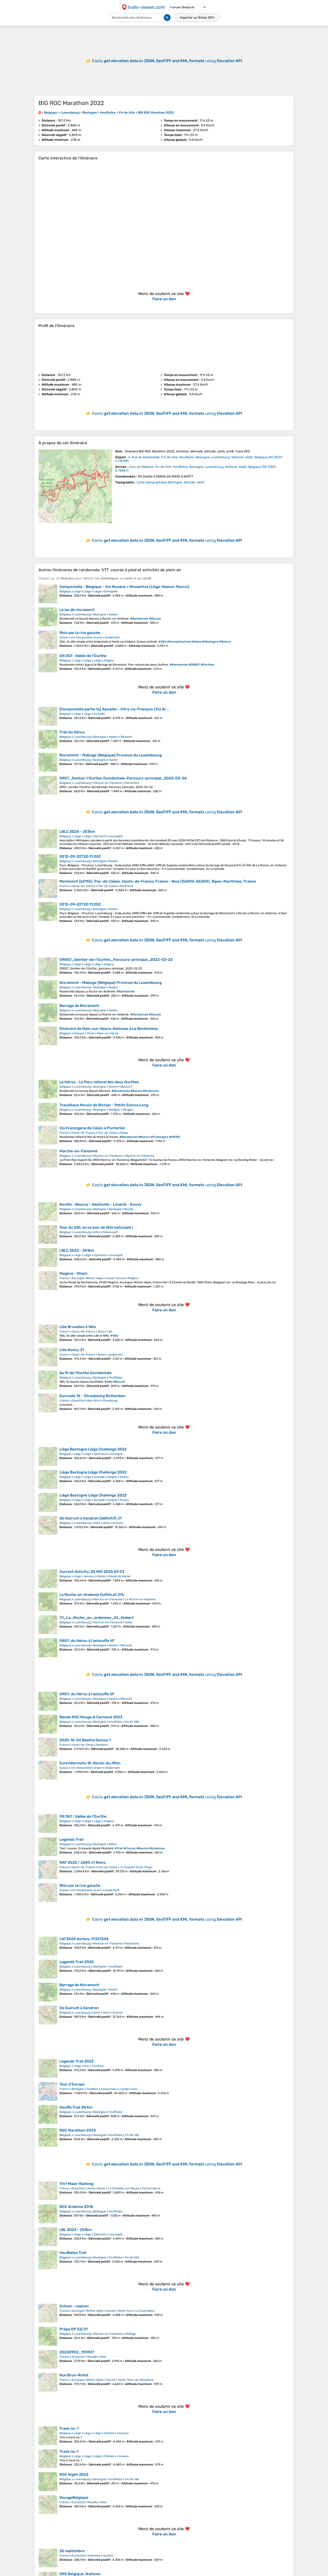 The height and width of the screenshot is (2576, 328). What do you see at coordinates (86, 2066) in the screenshot?
I see `Huy` at bounding box center [86, 2066].